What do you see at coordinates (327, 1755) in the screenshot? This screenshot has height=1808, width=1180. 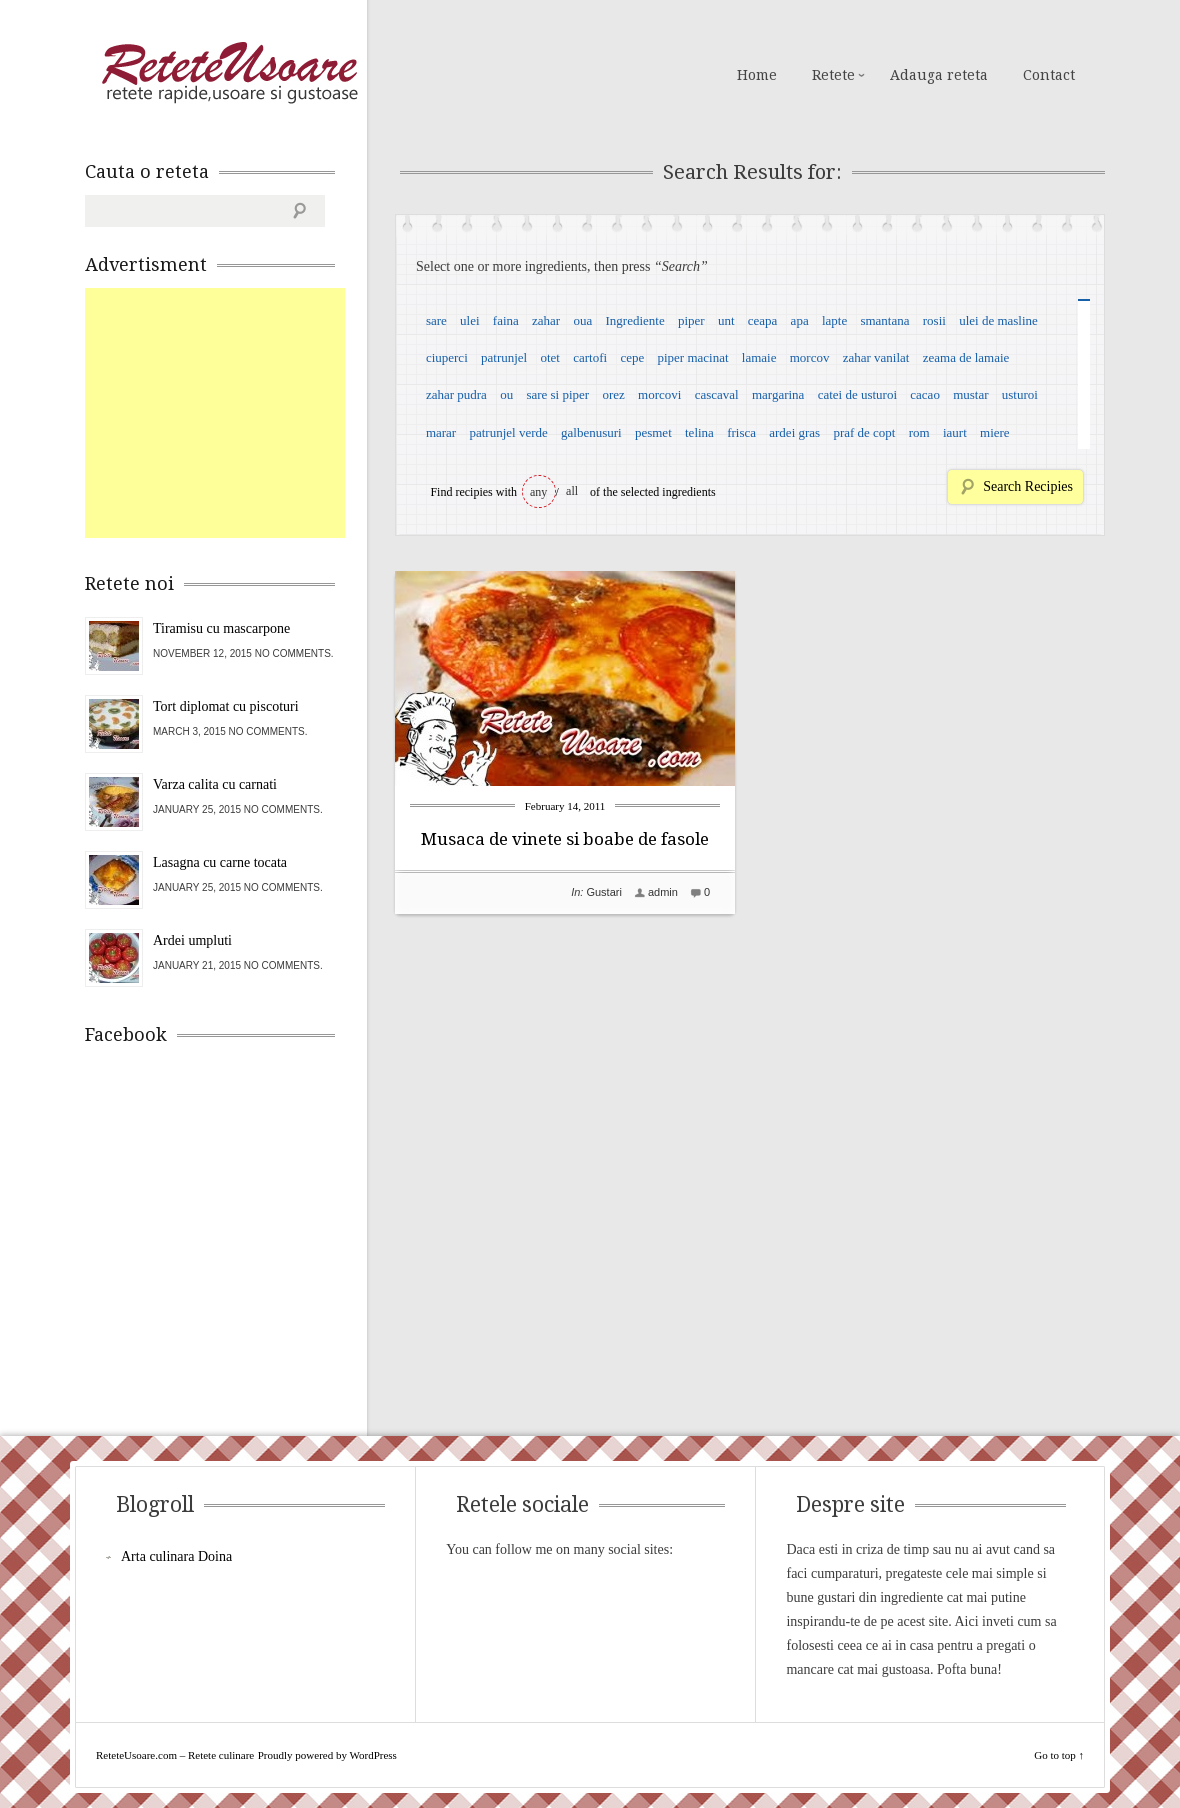 I see `Proudly powered by WordPress` at bounding box center [327, 1755].